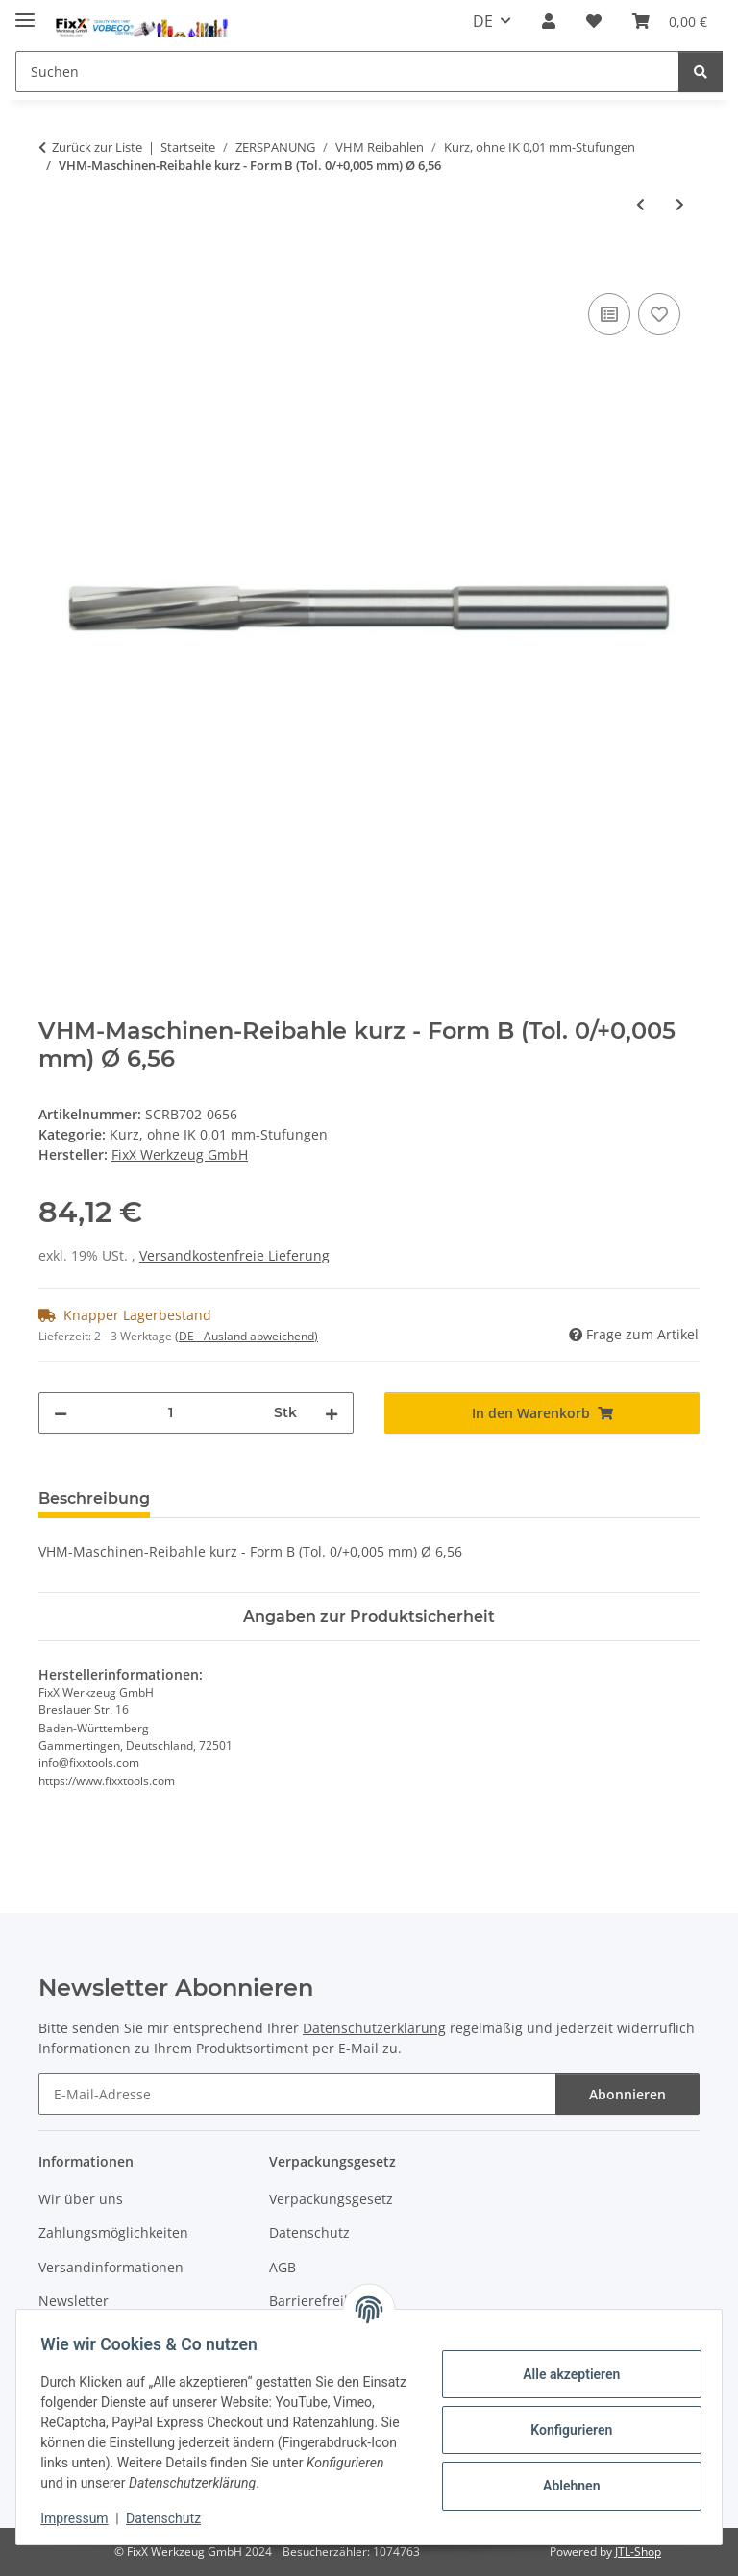  Describe the element at coordinates (594, 21) in the screenshot. I see `[Wunschzettel]` at that location.